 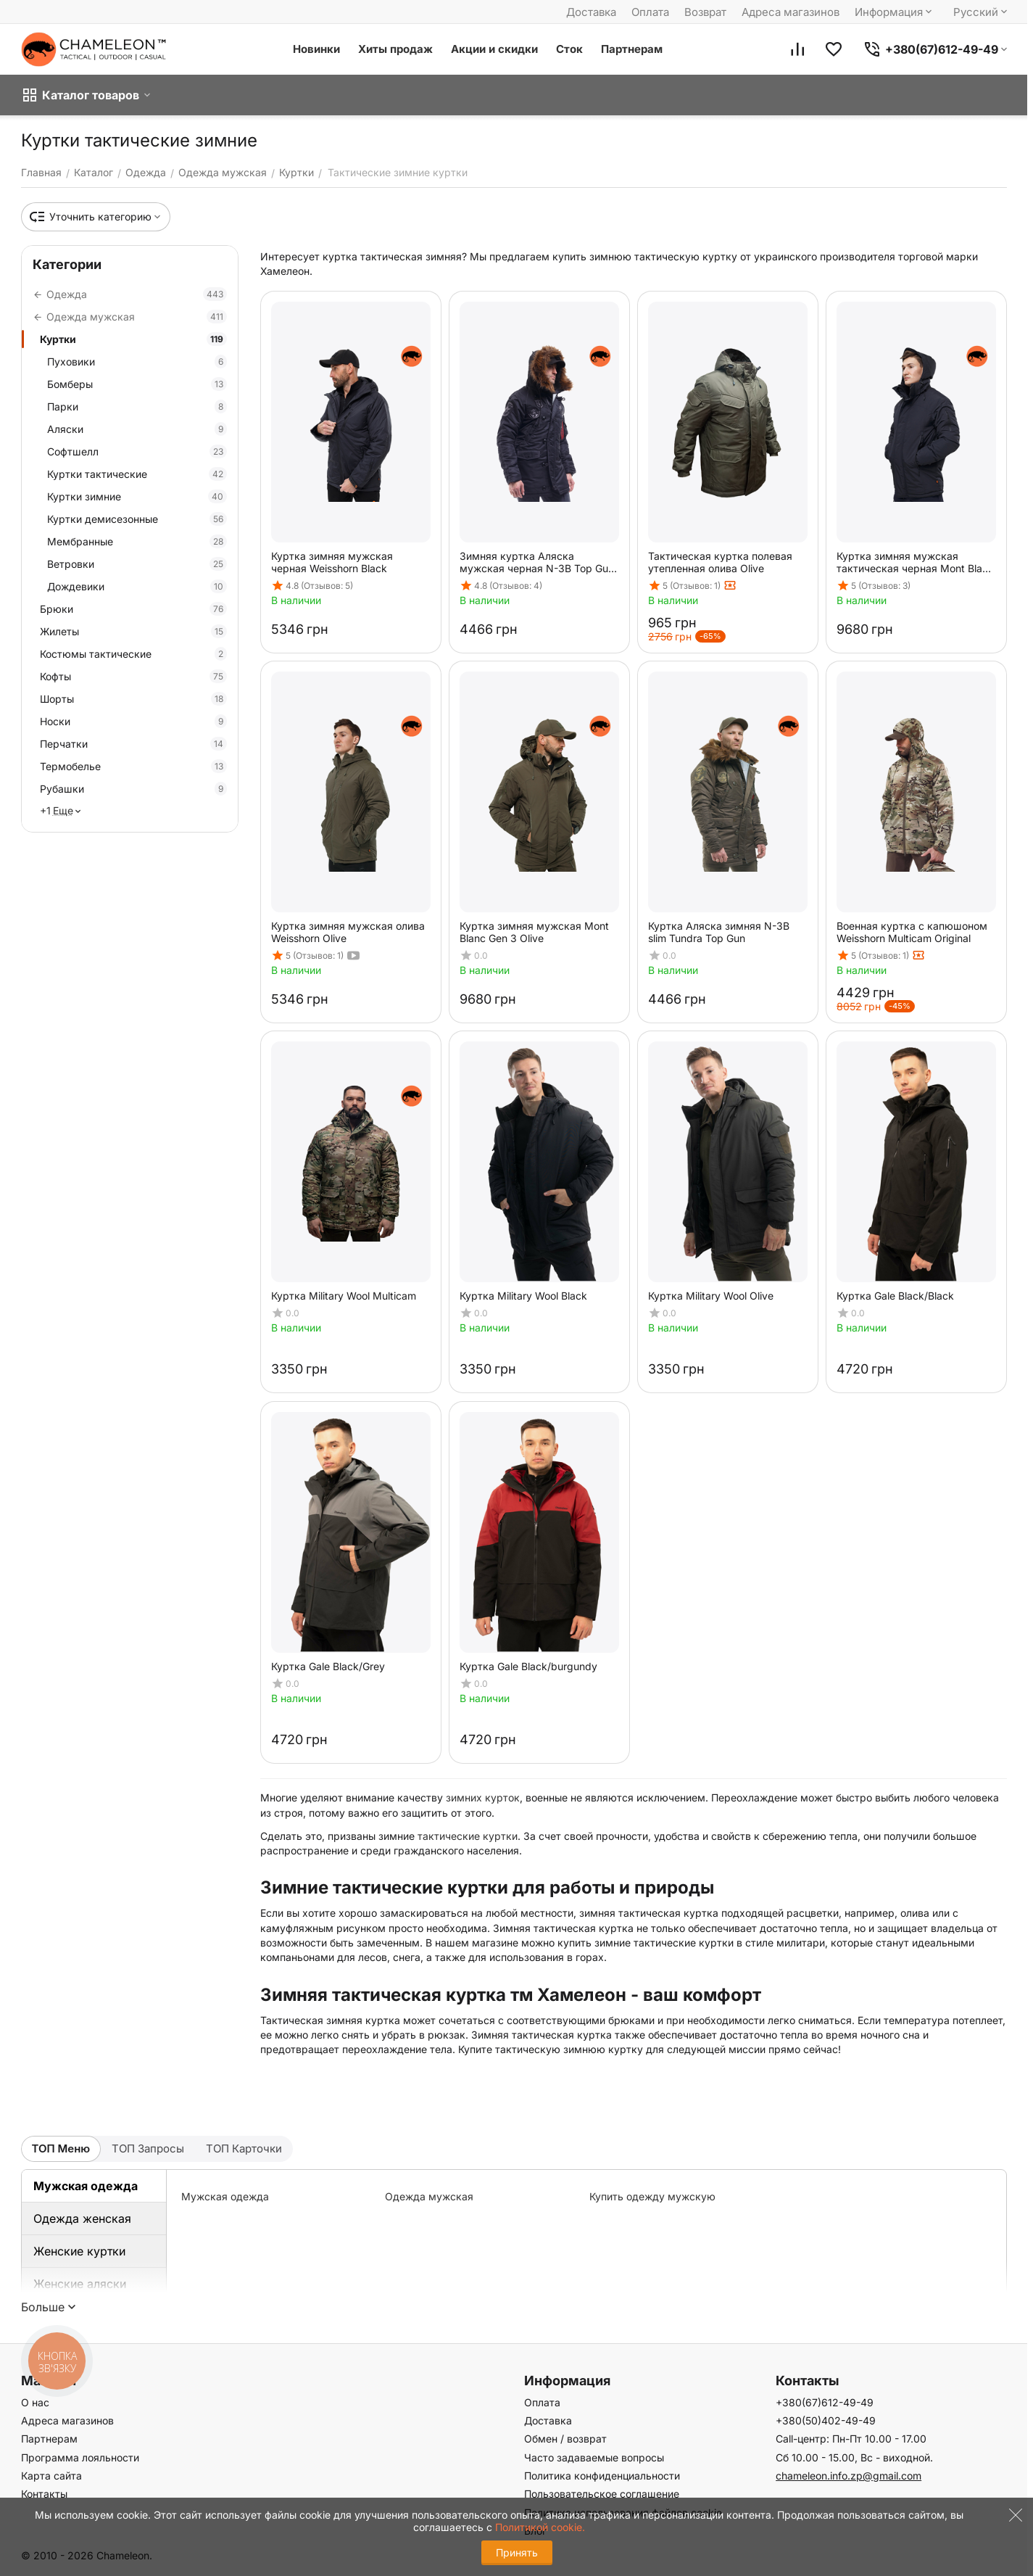 I want to click on chameleon.info.zp@gmail.com, so click(x=848, y=2475).